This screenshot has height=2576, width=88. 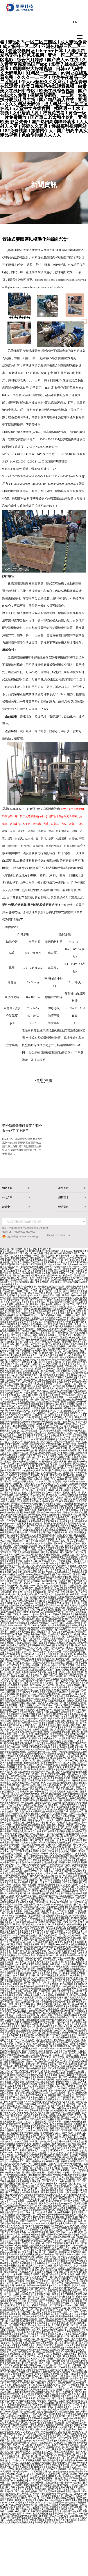 What do you see at coordinates (58, 2465) in the screenshot?
I see `强迫大乳人妻中文字幕` at bounding box center [58, 2465].